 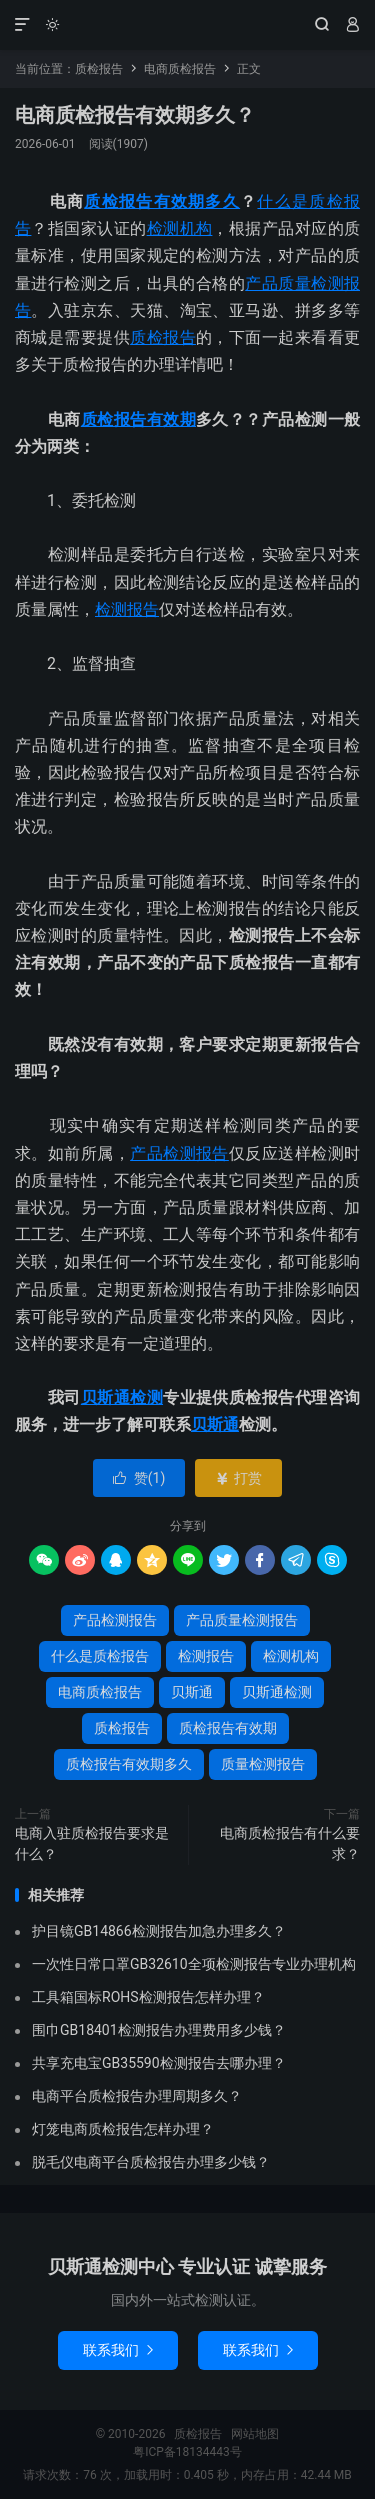 I want to click on 贝斯通, so click(x=215, y=1424).